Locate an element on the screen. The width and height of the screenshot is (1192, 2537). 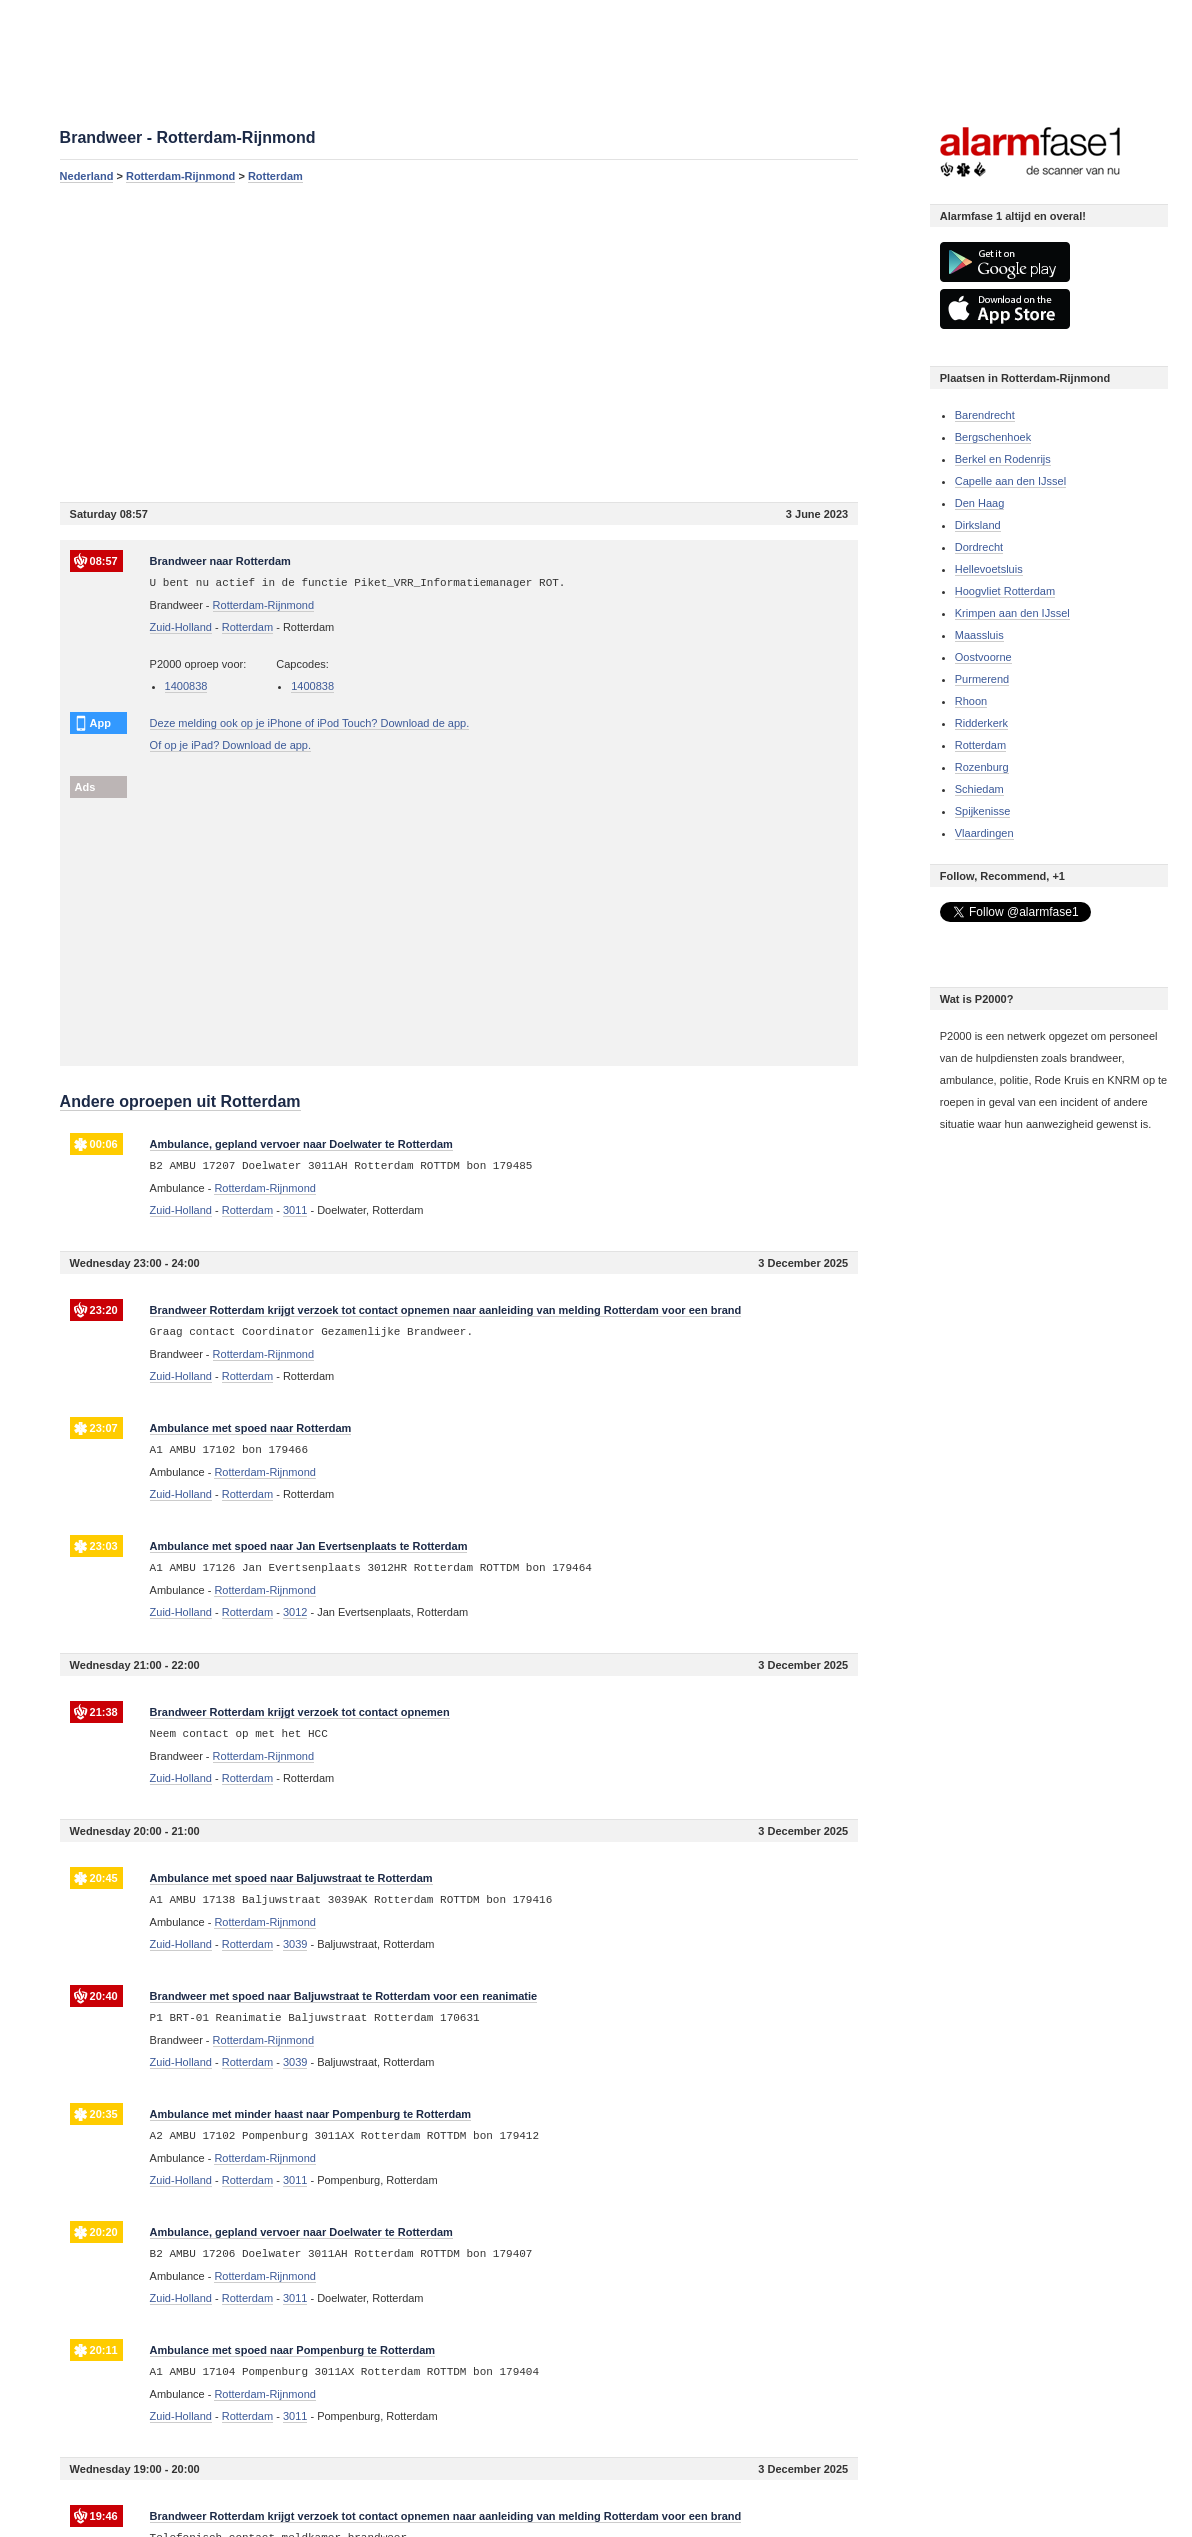
Spijkenisse is located at coordinates (983, 811).